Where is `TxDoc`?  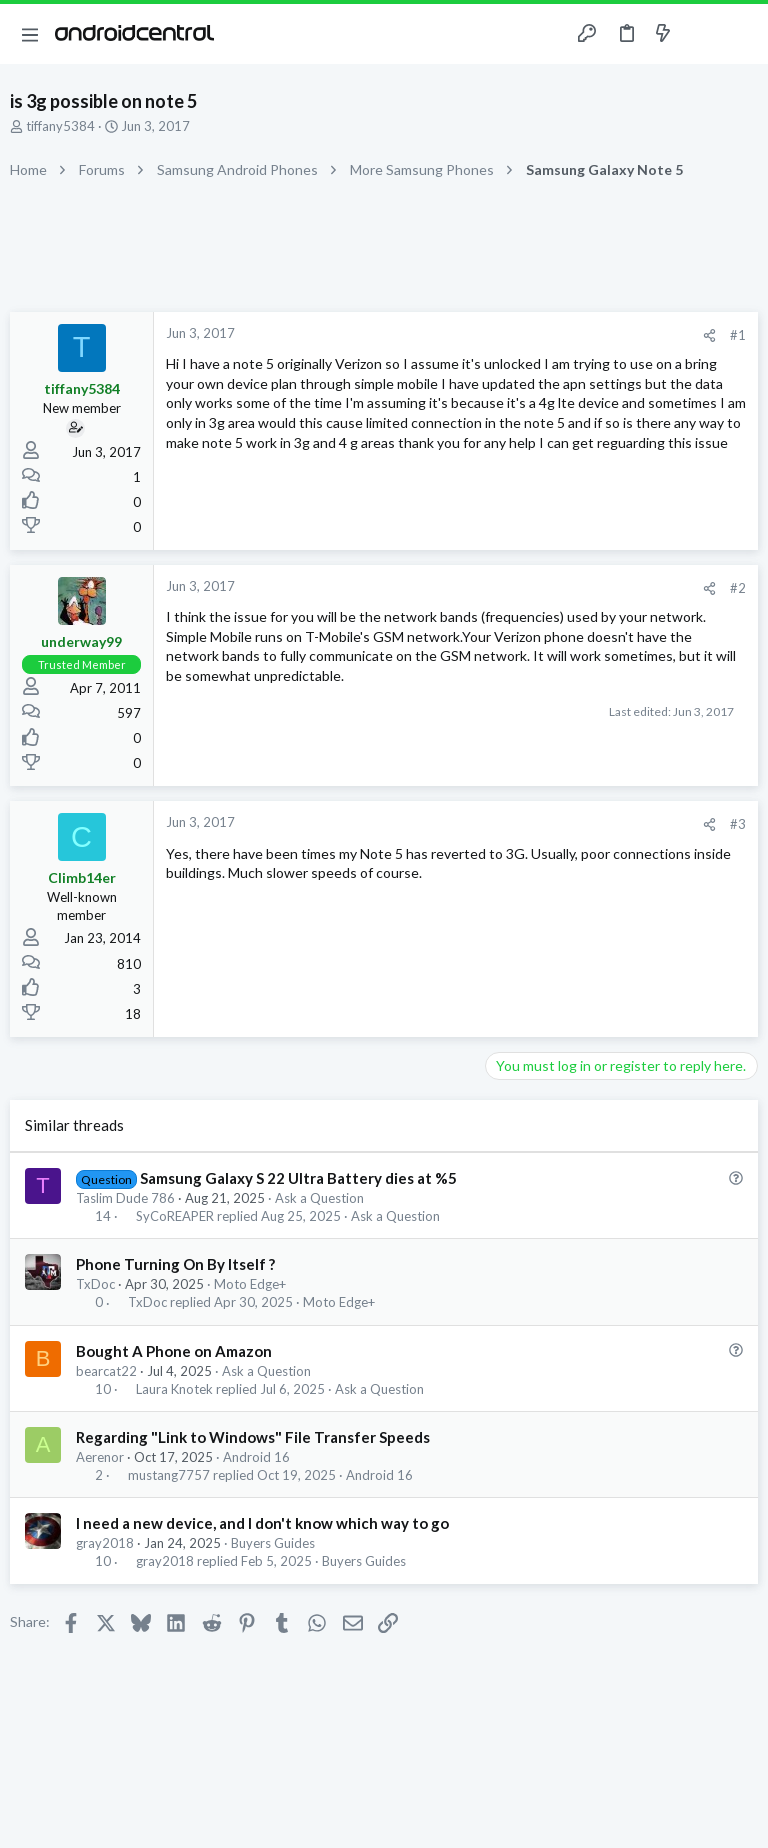
TxDoc is located at coordinates (95, 1284).